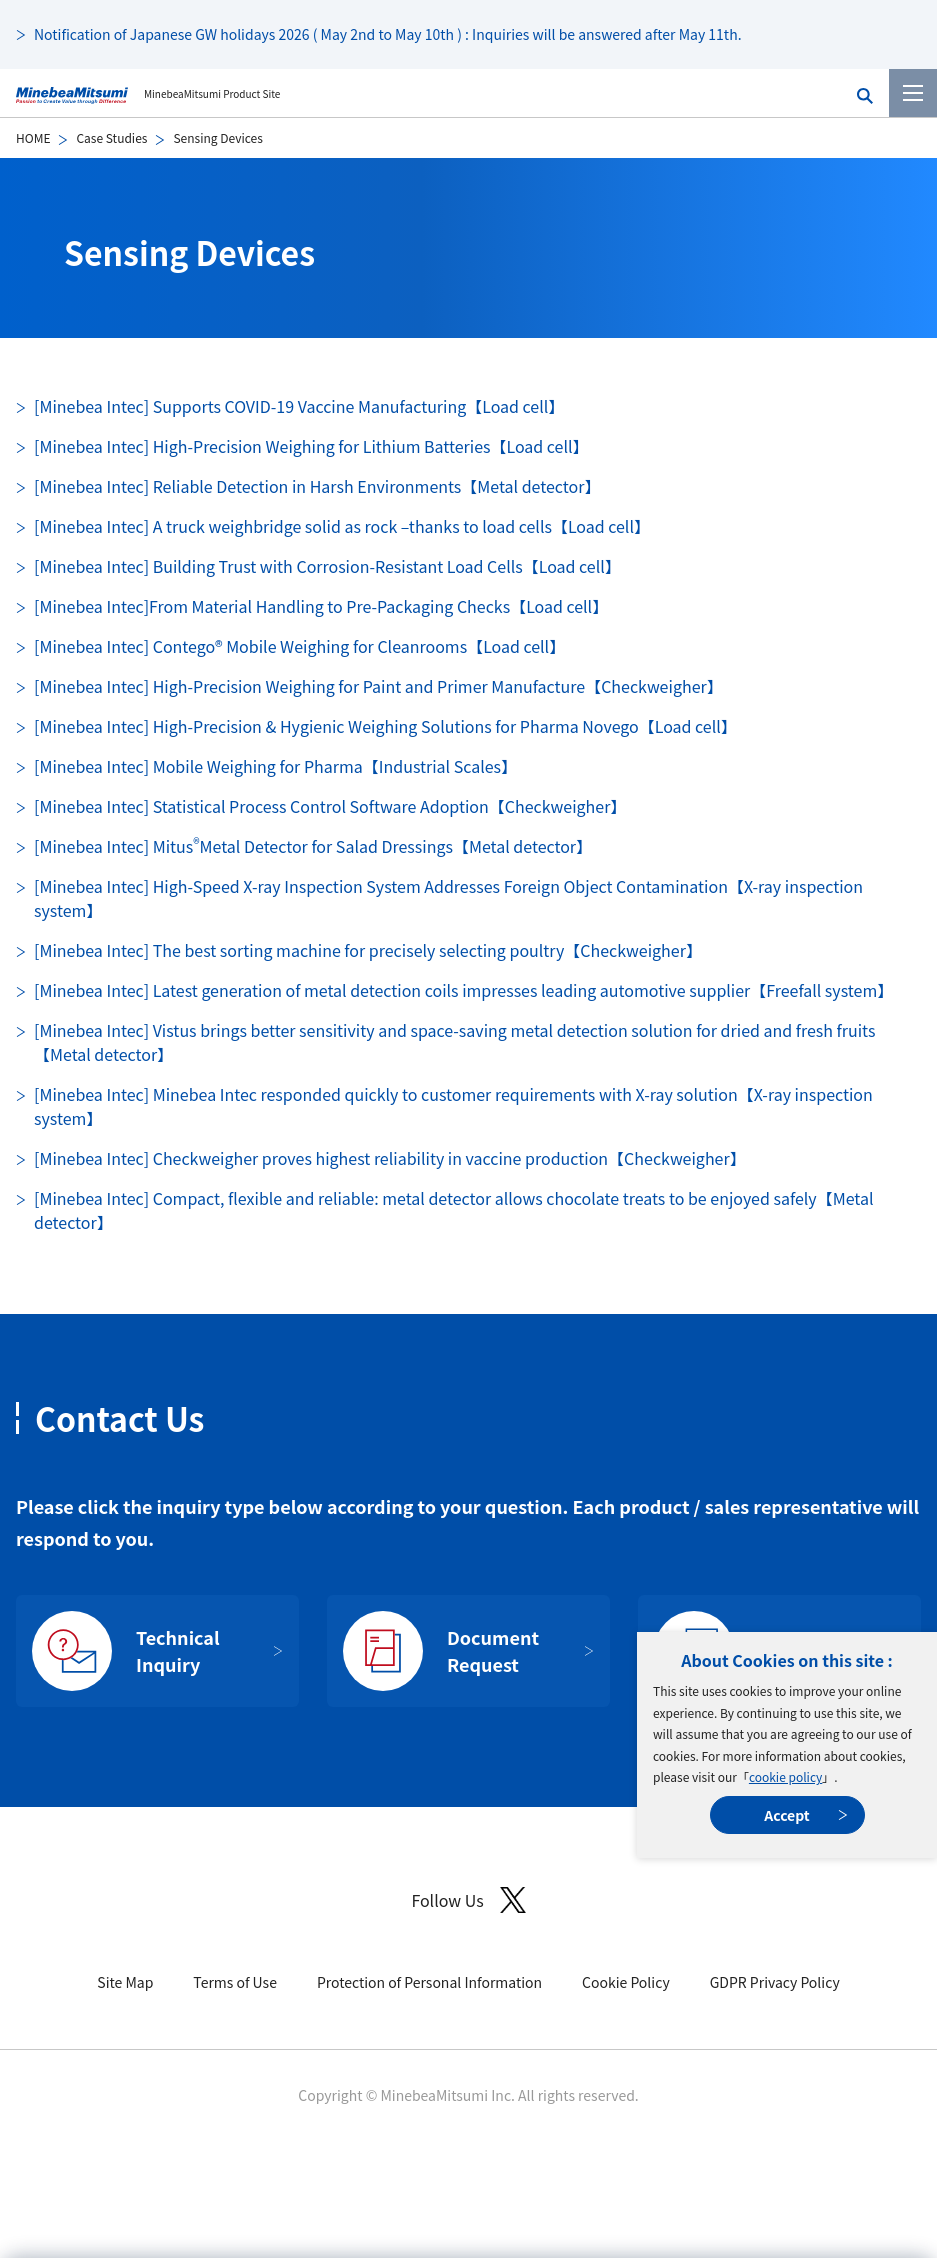 The height and width of the screenshot is (2258, 937). I want to click on Protection of Personal Information, so click(429, 1982).